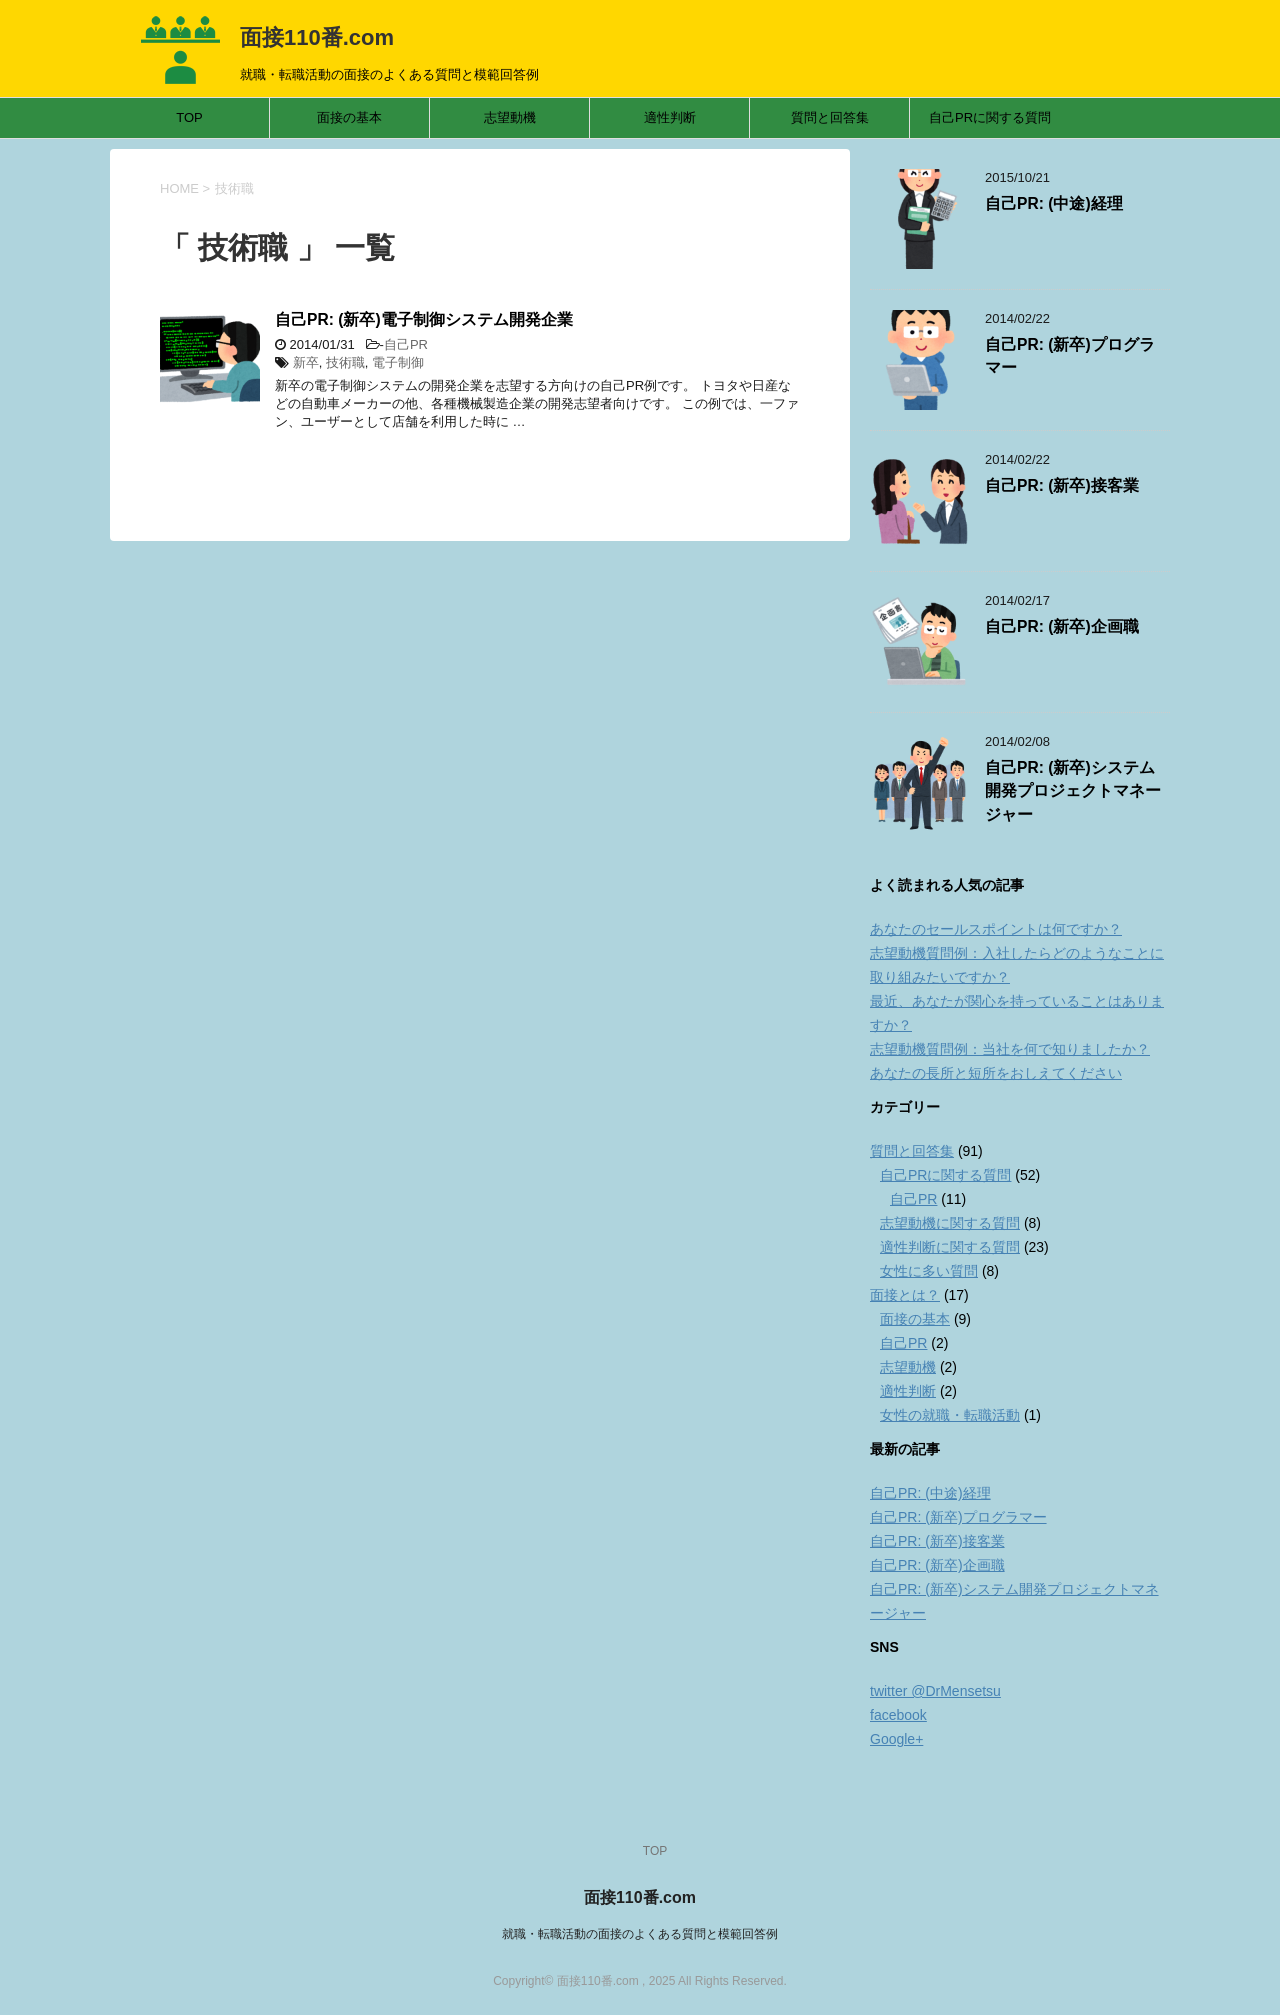 This screenshot has height=2015, width=1280. What do you see at coordinates (345, 362) in the screenshot?
I see `技術職` at bounding box center [345, 362].